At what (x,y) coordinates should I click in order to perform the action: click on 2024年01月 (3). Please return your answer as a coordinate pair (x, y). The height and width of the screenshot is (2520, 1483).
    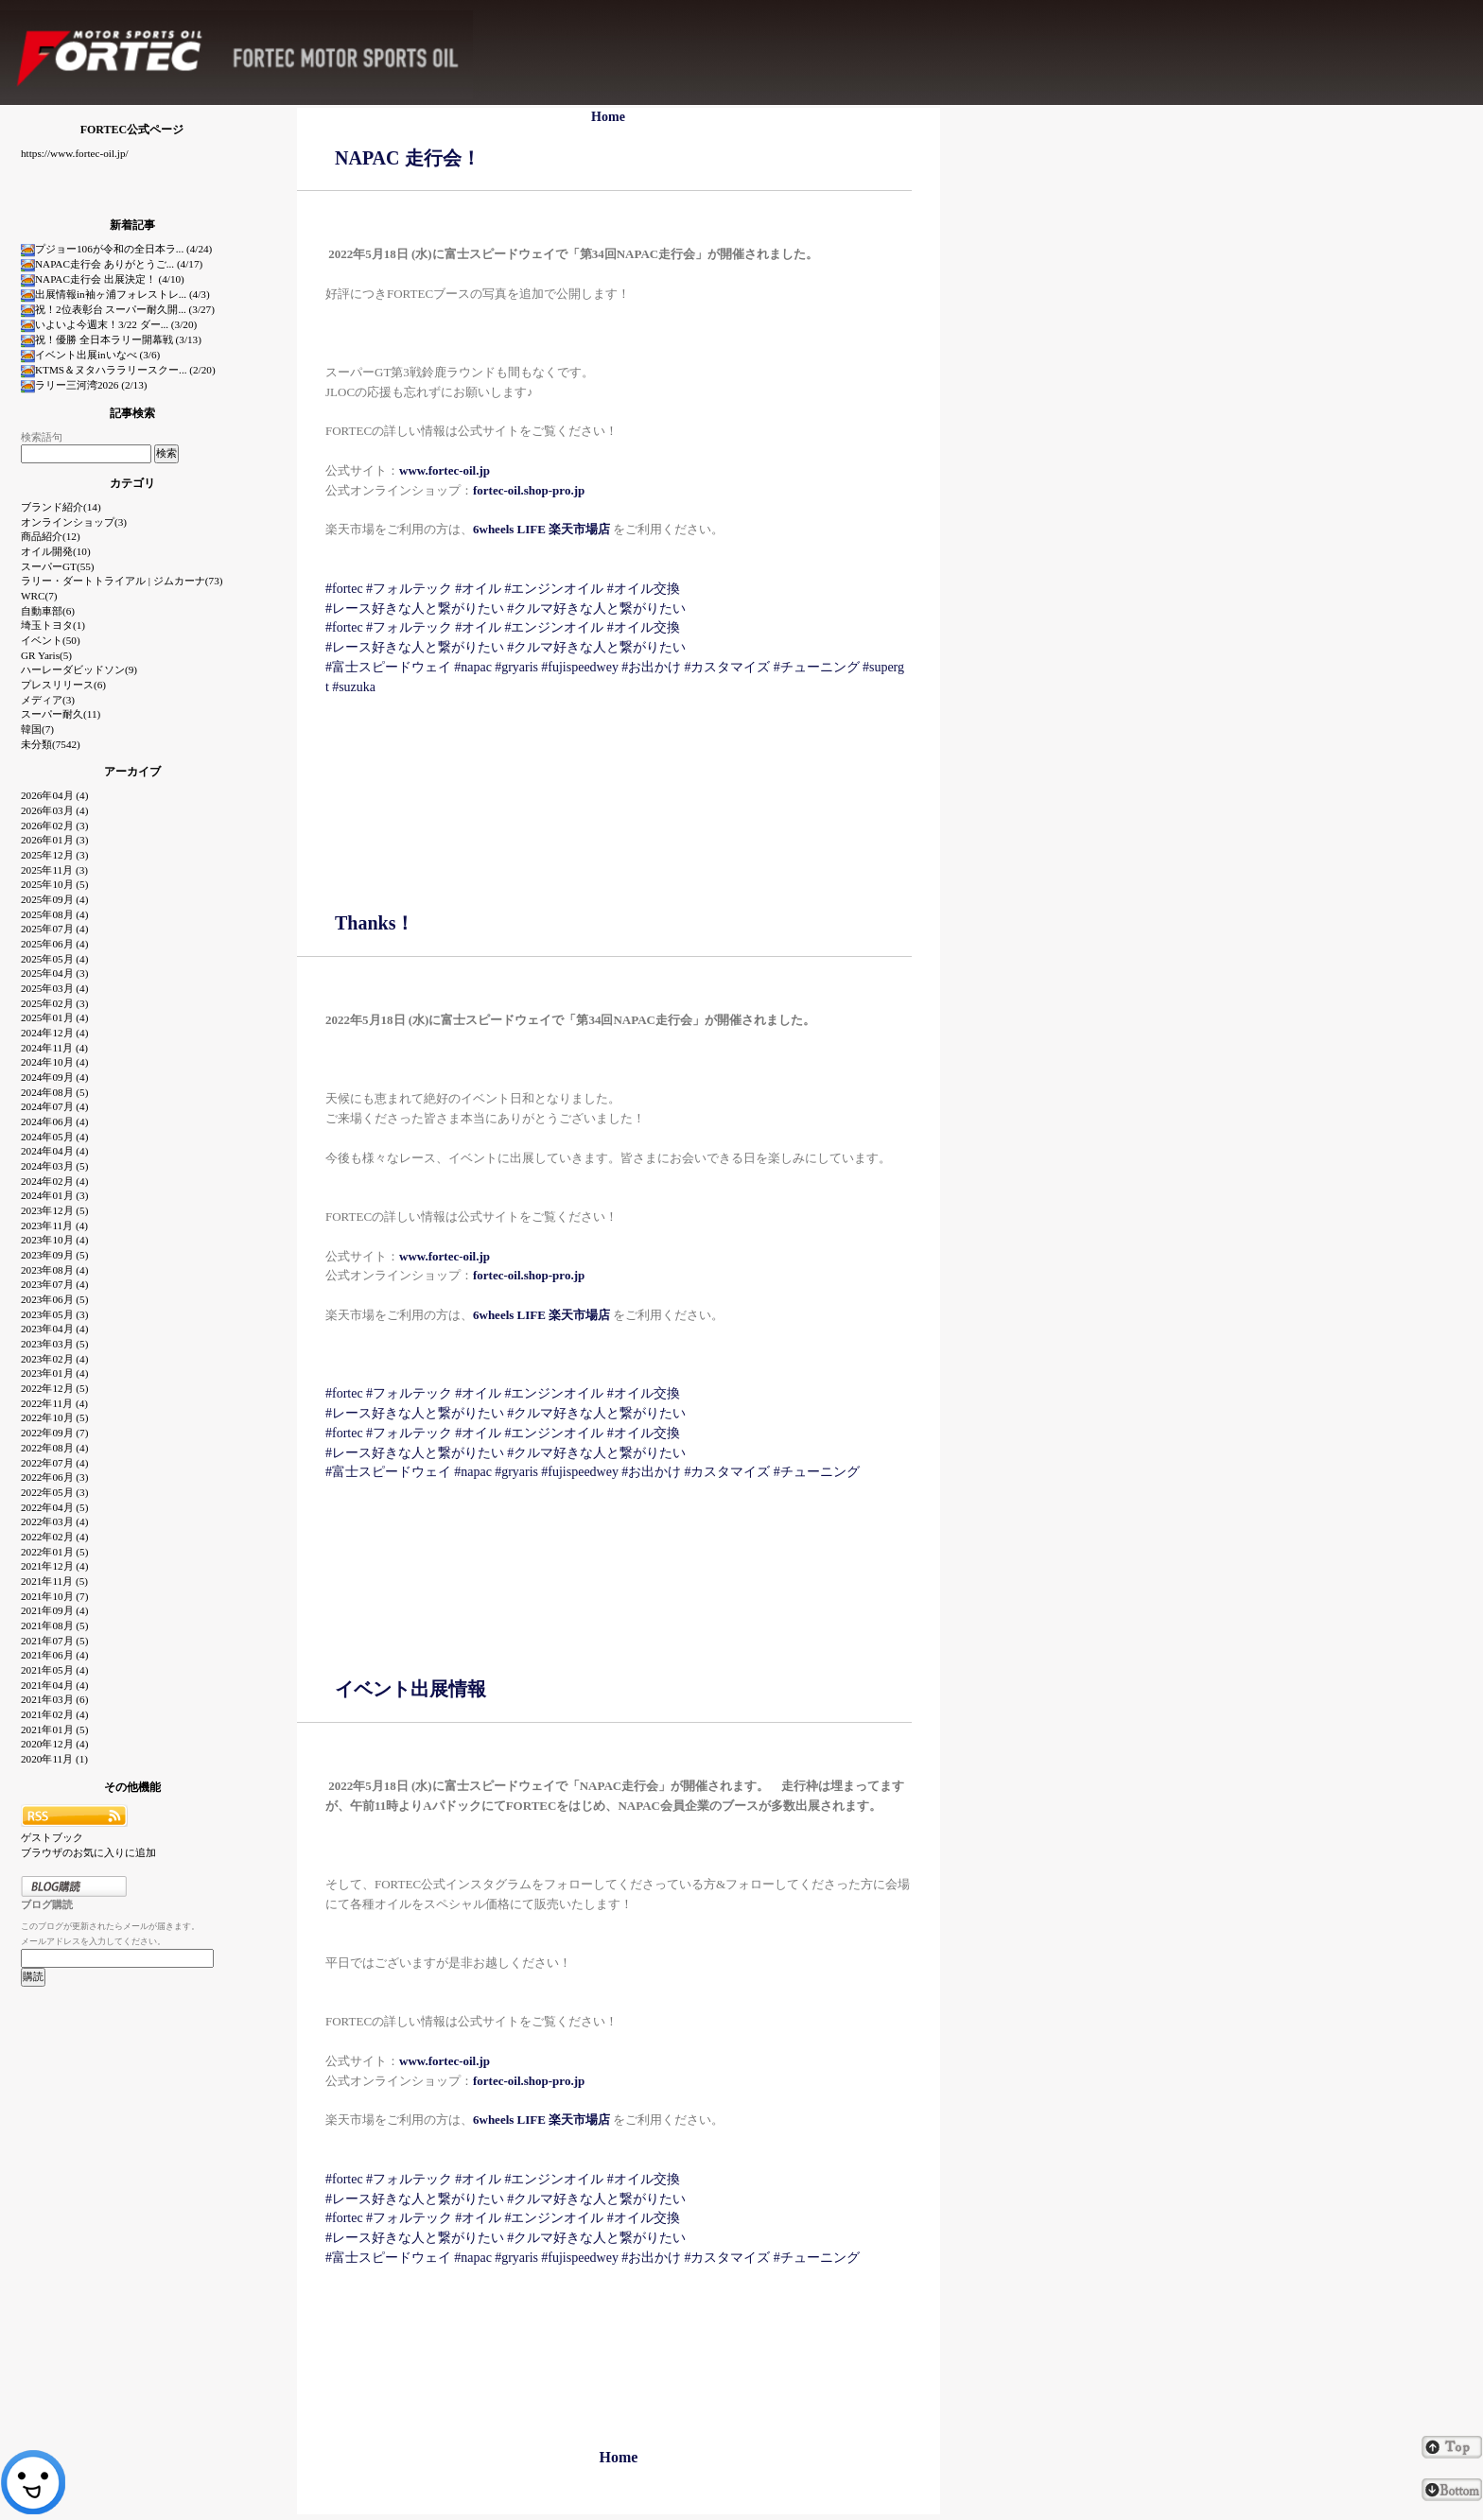
    Looking at the image, I should click on (54, 1195).